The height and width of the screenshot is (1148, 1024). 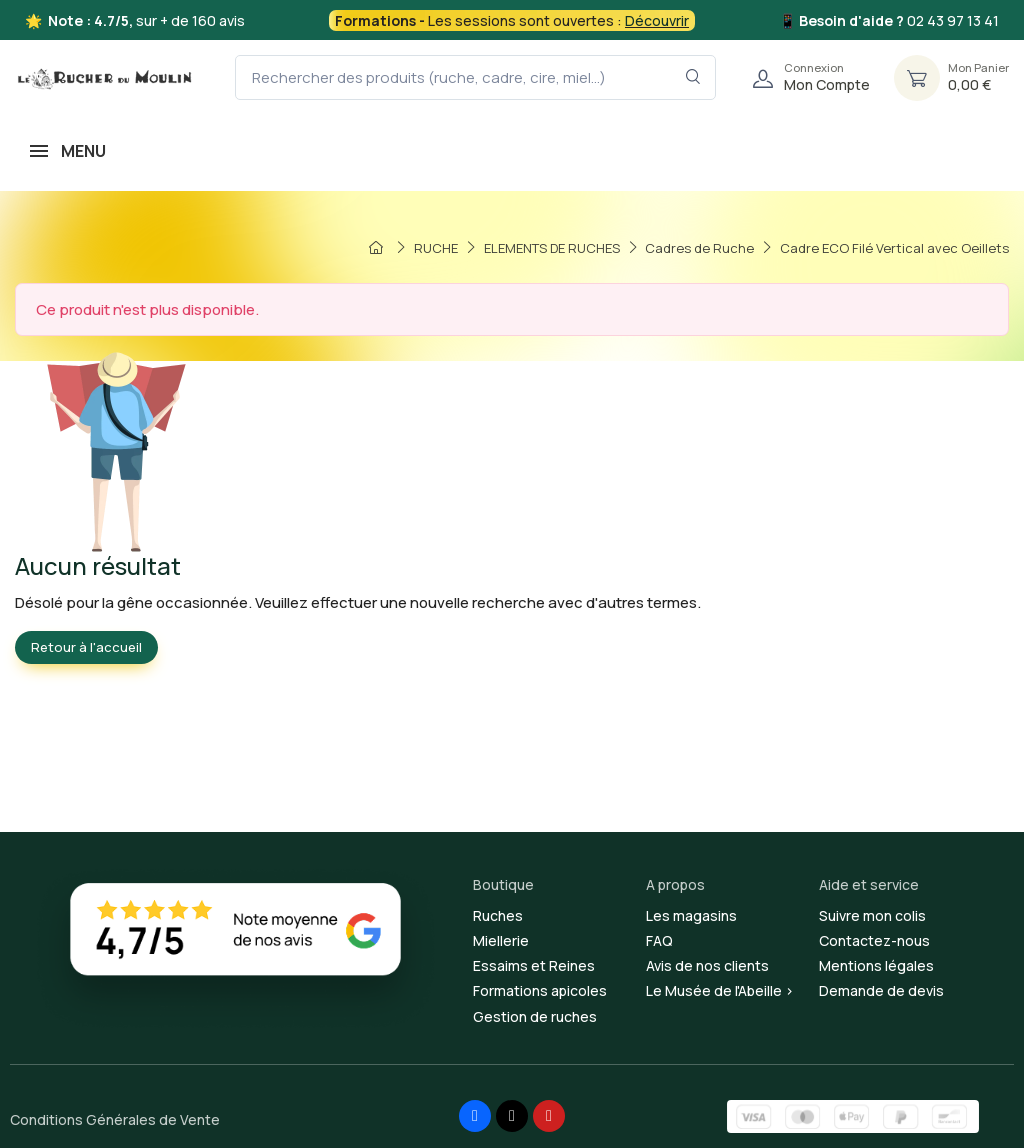 I want to click on Mentions légales, so click(x=876, y=965).